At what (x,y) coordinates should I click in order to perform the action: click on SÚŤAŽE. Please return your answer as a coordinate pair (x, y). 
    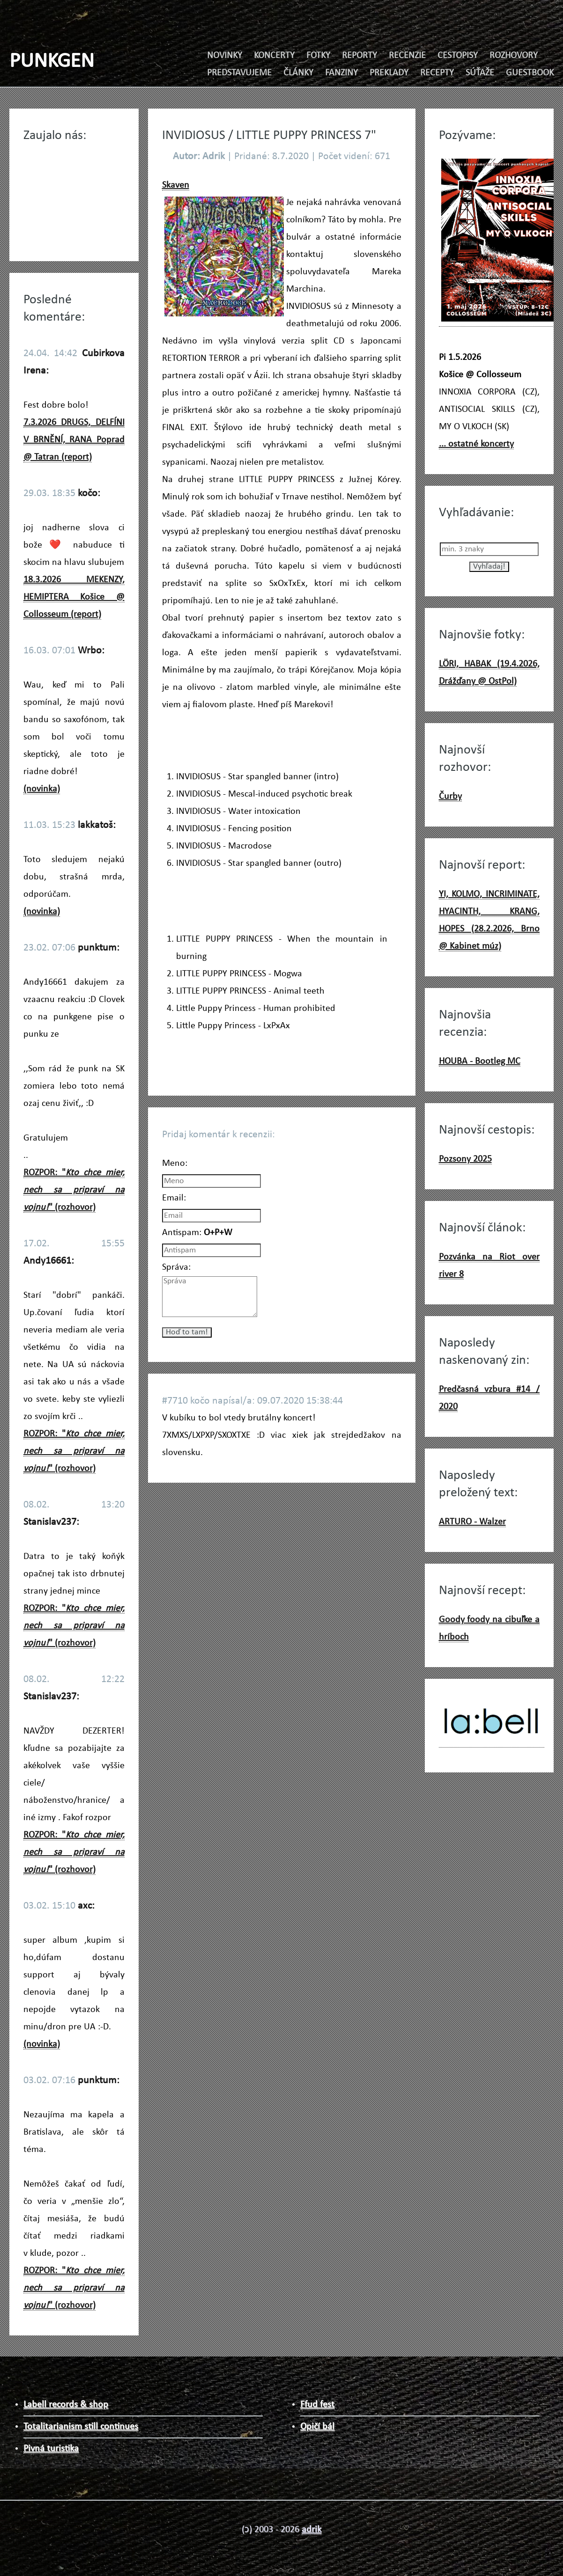
    Looking at the image, I should click on (480, 73).